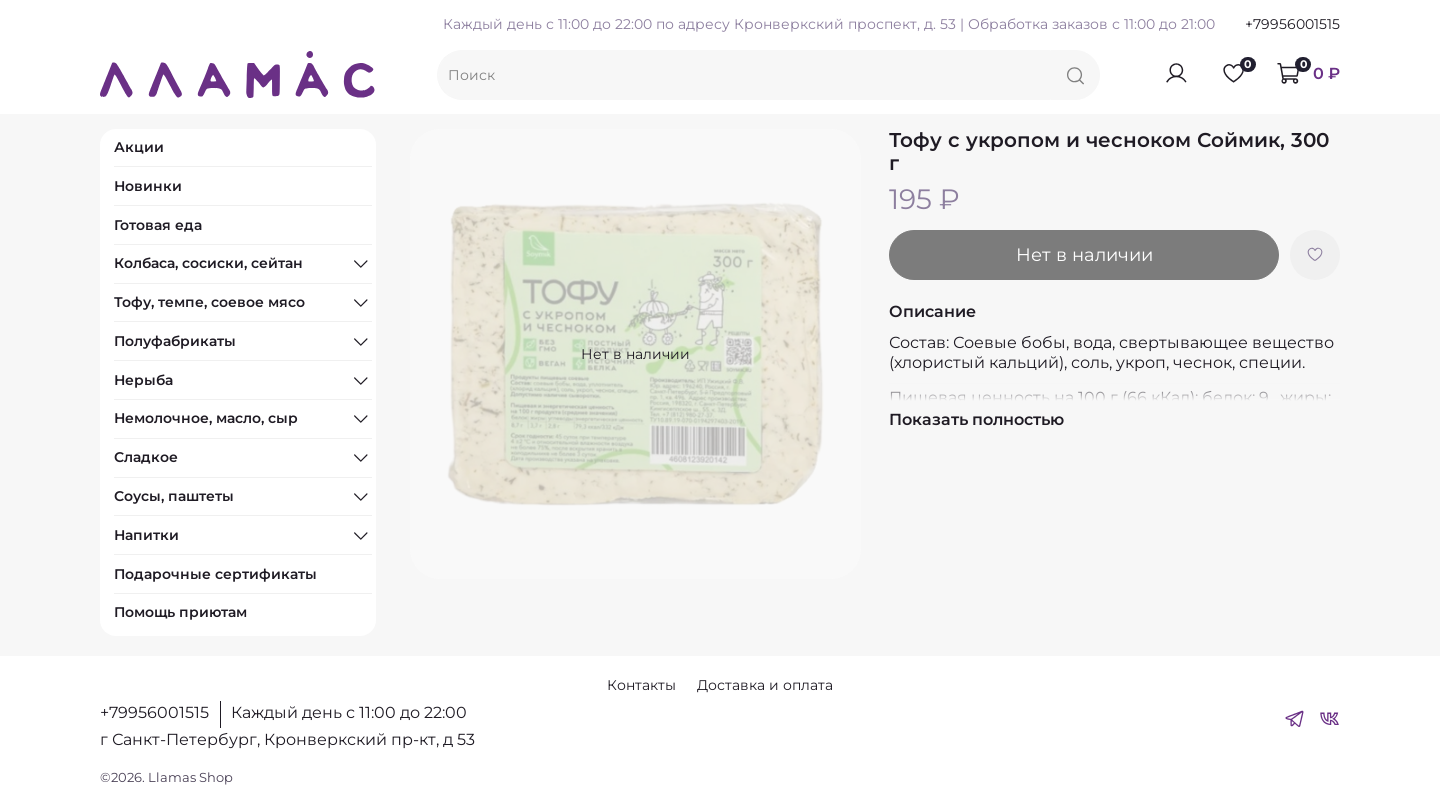 The width and height of the screenshot is (1440, 802). What do you see at coordinates (180, 612) in the screenshot?
I see `Помощь приютам` at bounding box center [180, 612].